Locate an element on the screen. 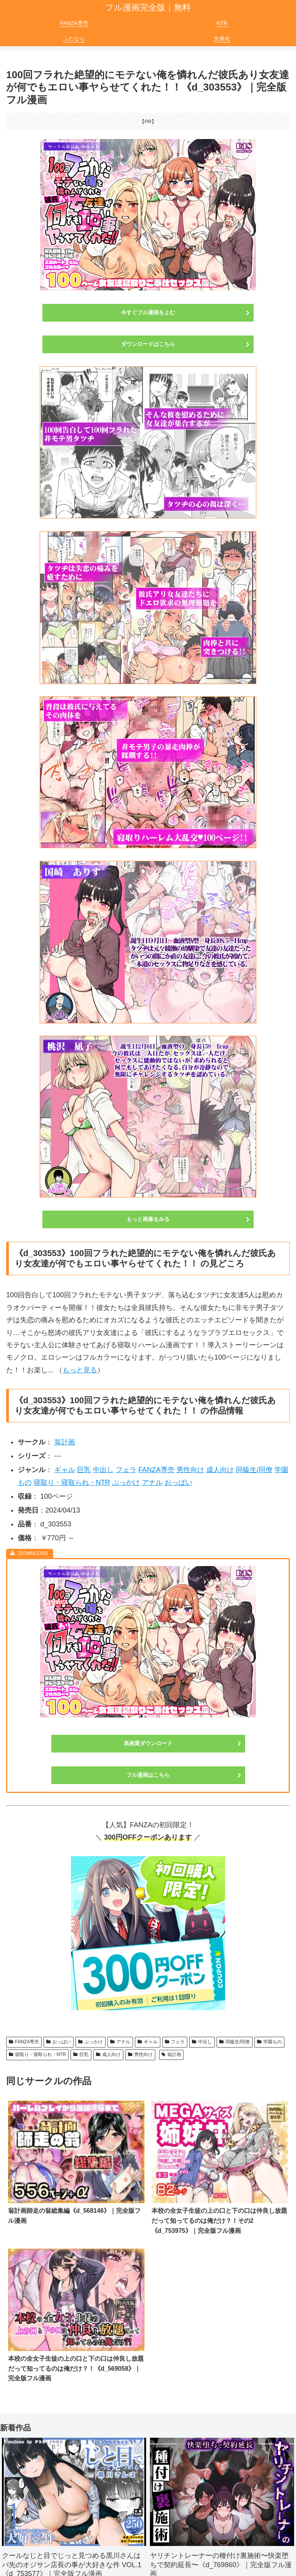 This screenshot has width=296, height=2576. ダウンロードはこちら is located at coordinates (148, 344).